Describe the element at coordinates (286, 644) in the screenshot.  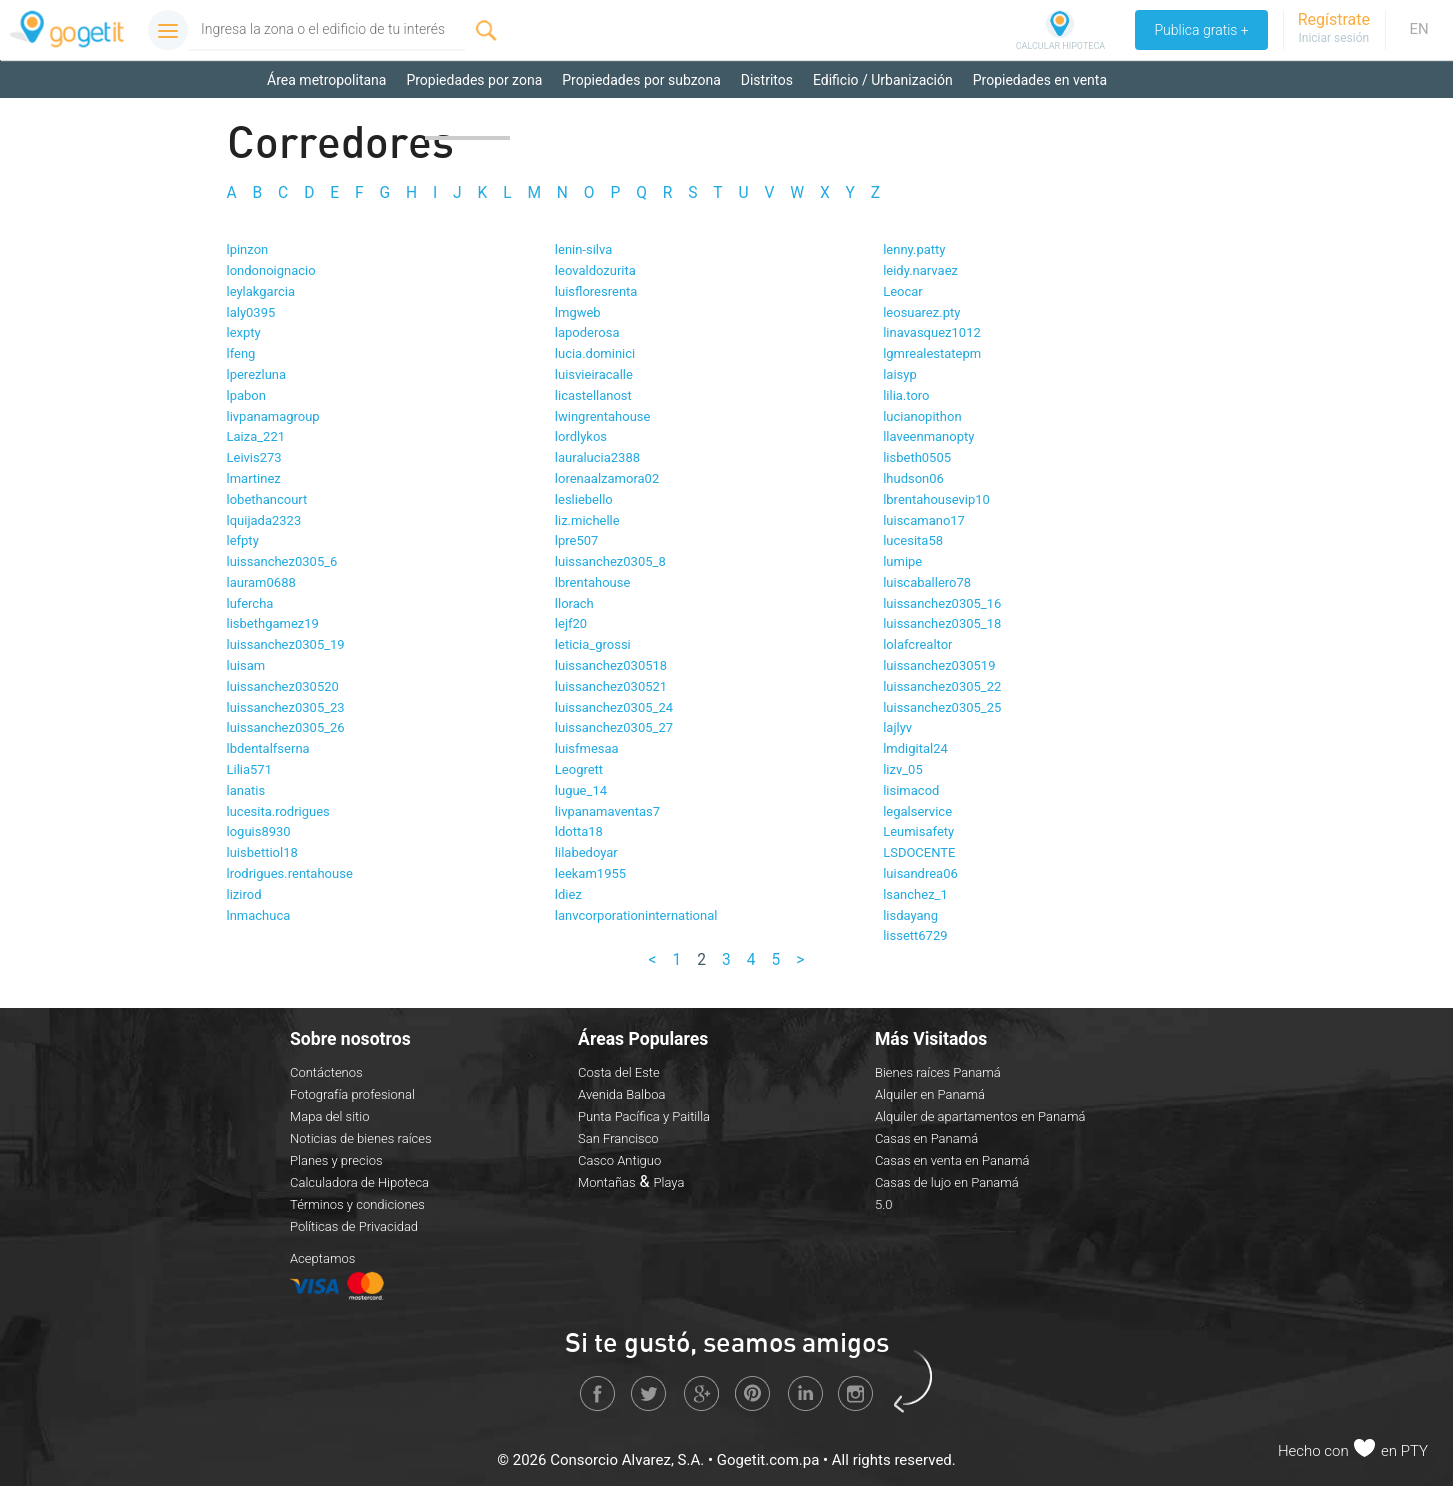
I see `luissanchez0305_19` at that location.